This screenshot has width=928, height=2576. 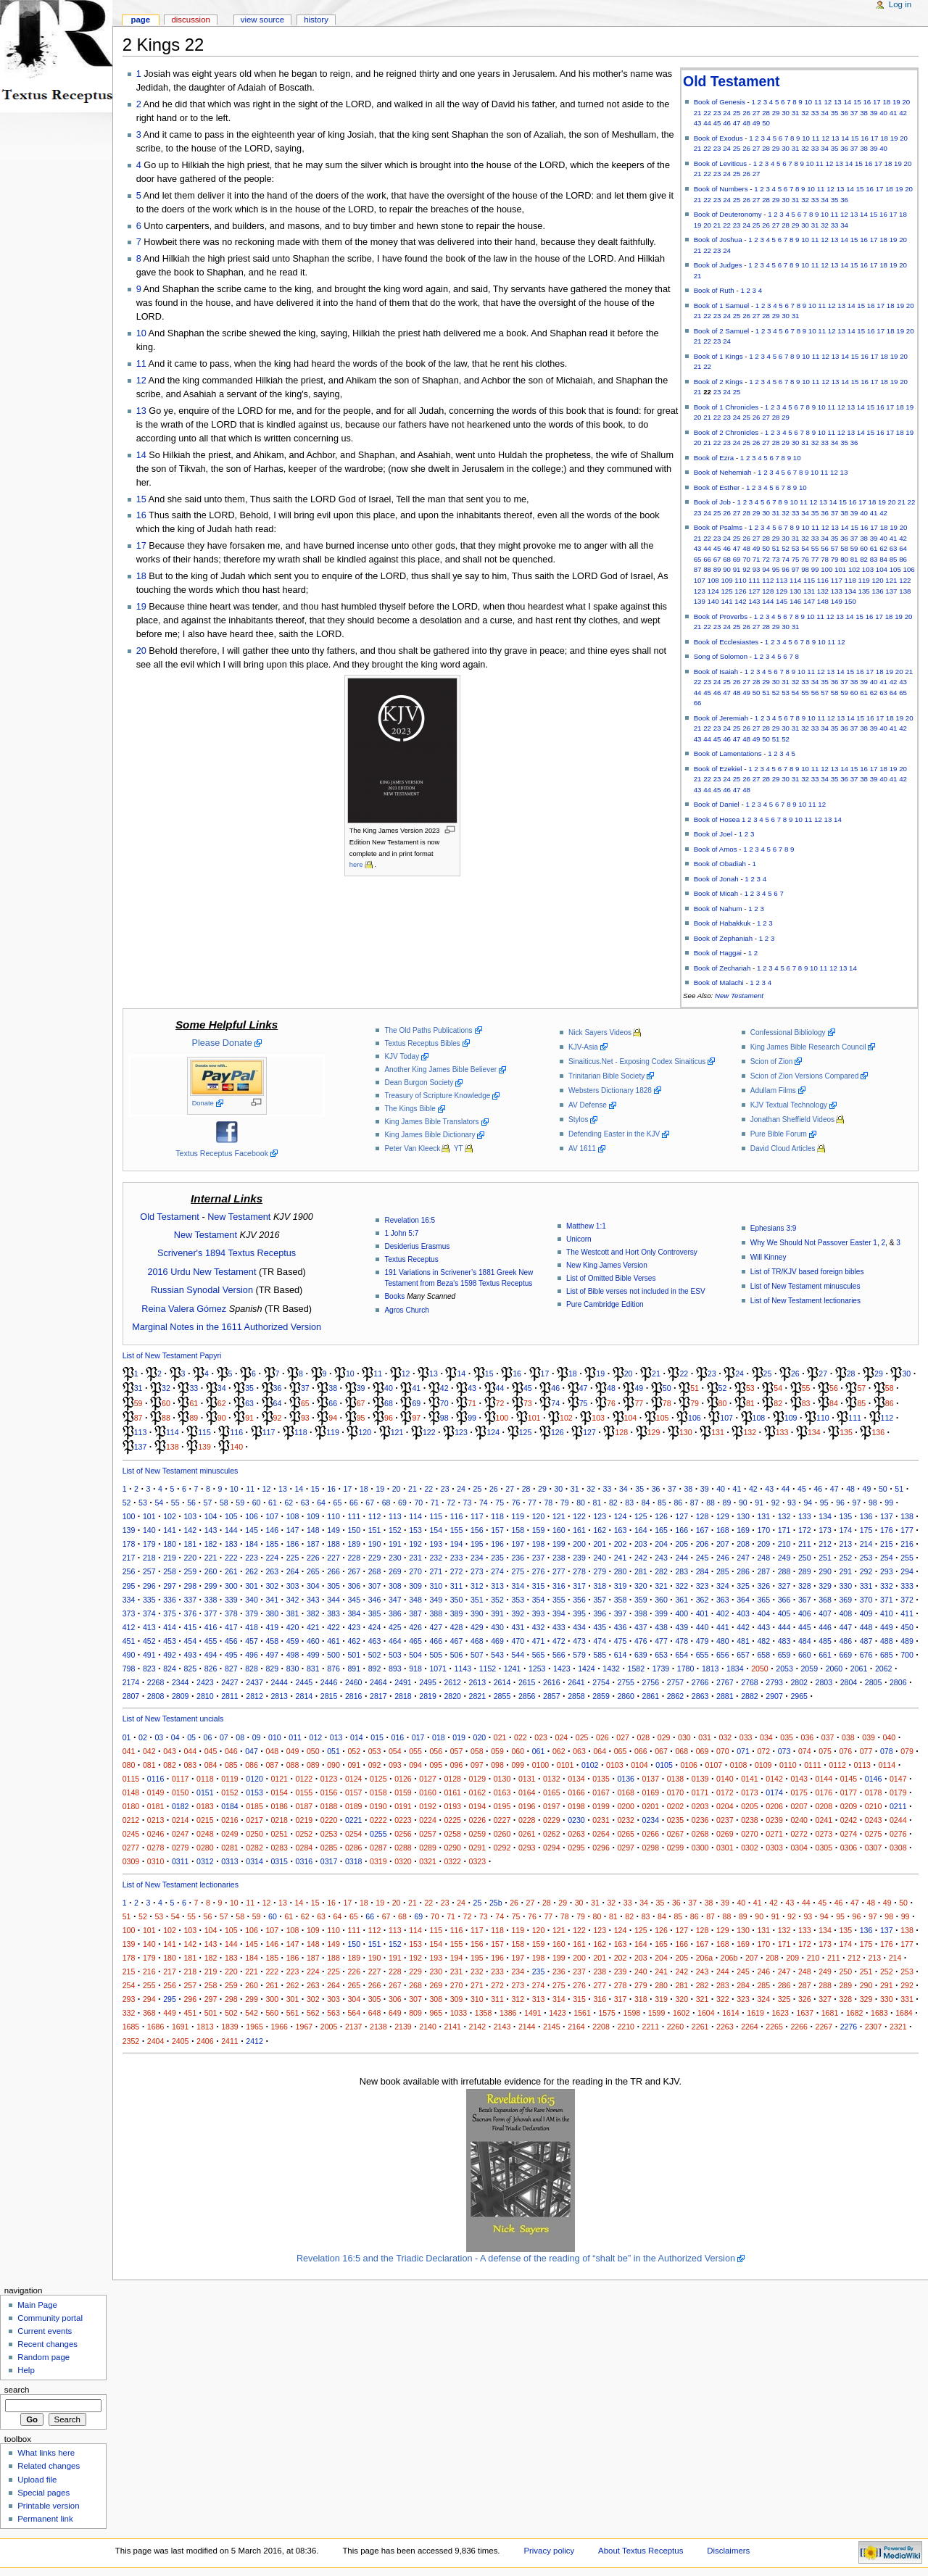 I want to click on 17, so click(x=877, y=102).